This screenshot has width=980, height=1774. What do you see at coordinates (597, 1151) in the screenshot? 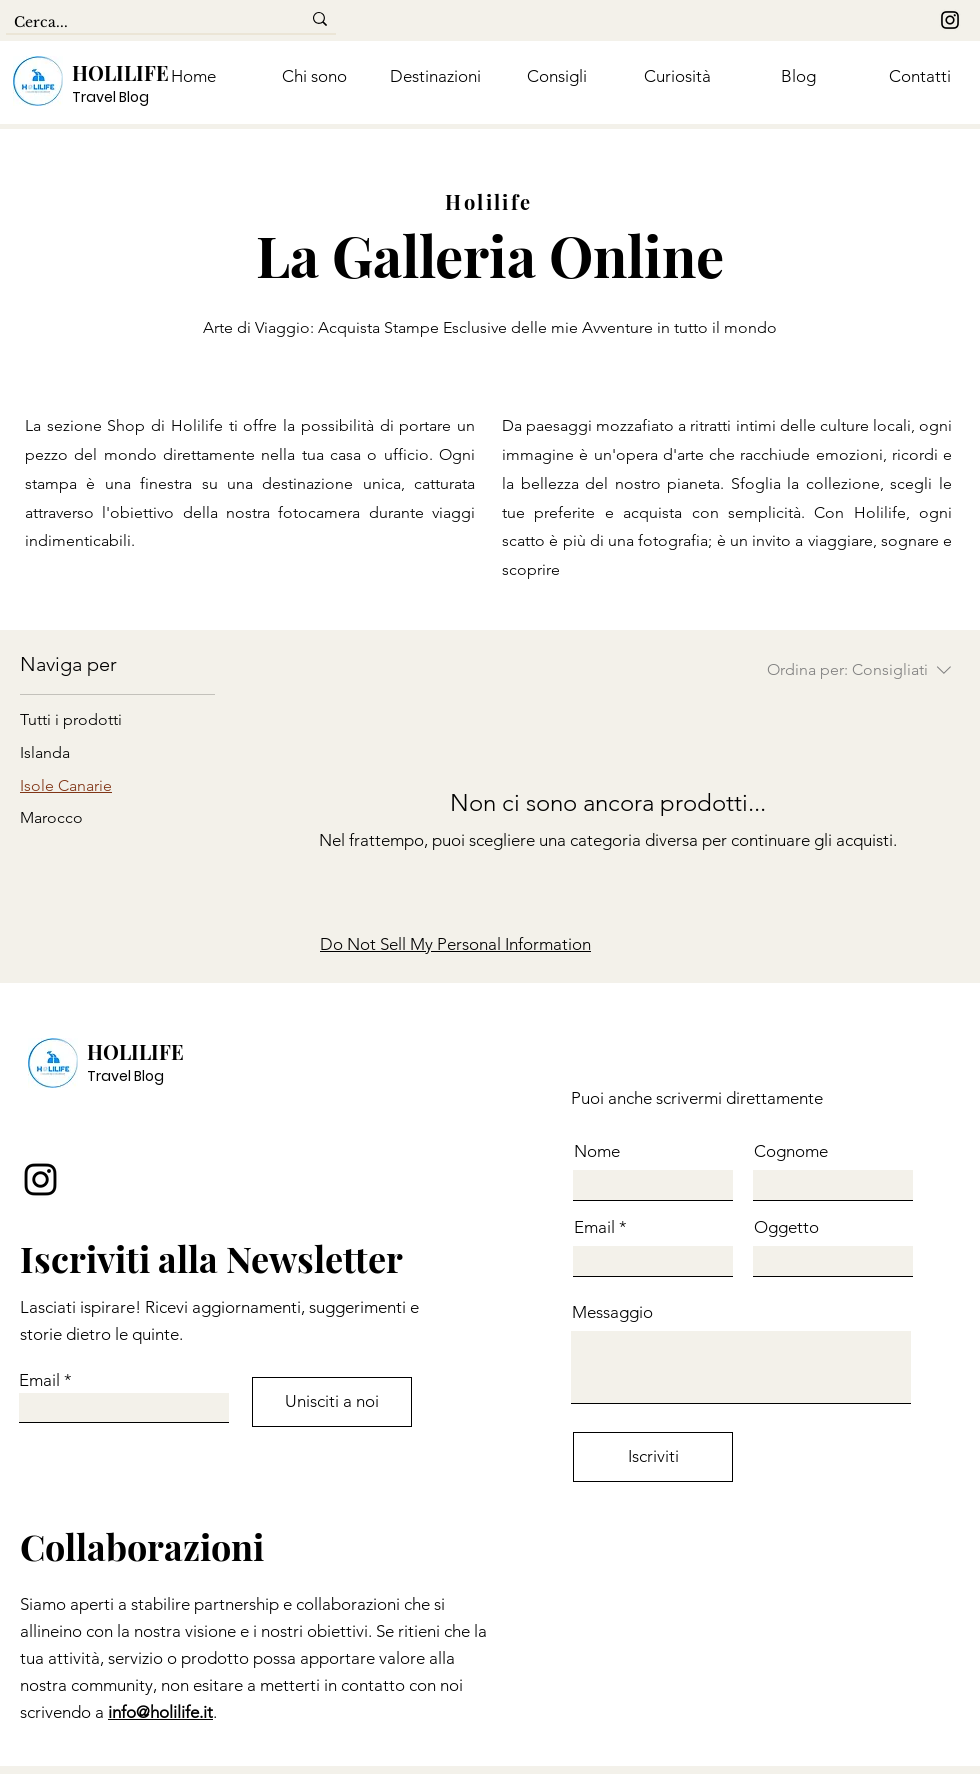
I see `Nome` at bounding box center [597, 1151].